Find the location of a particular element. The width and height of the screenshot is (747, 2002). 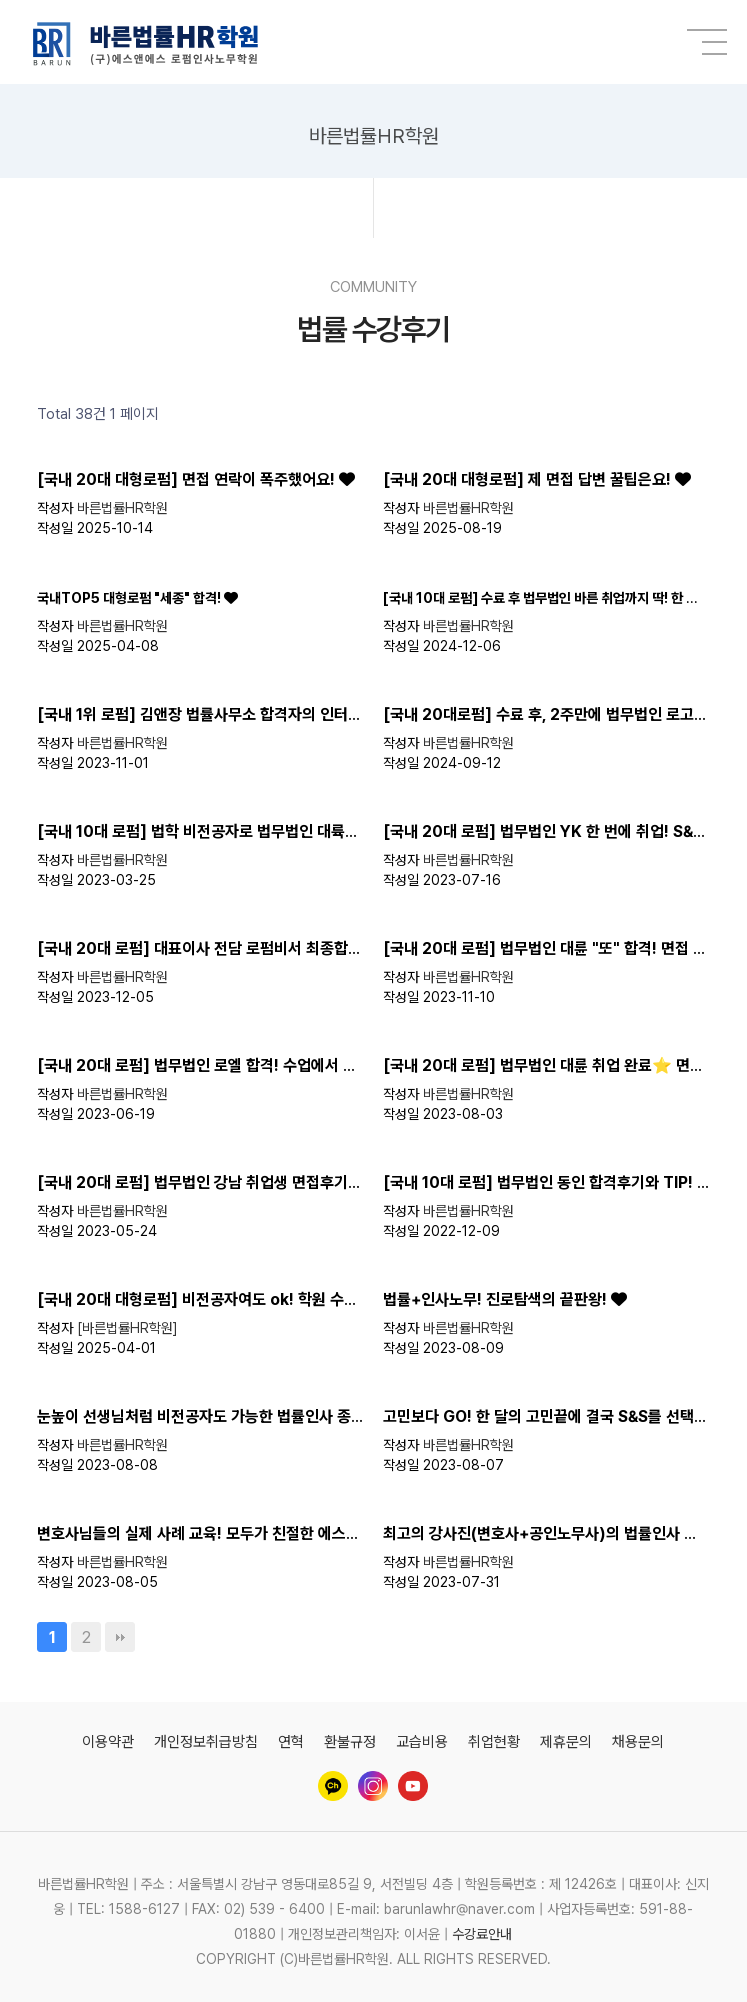

제휴문의 is located at coordinates (566, 1742).